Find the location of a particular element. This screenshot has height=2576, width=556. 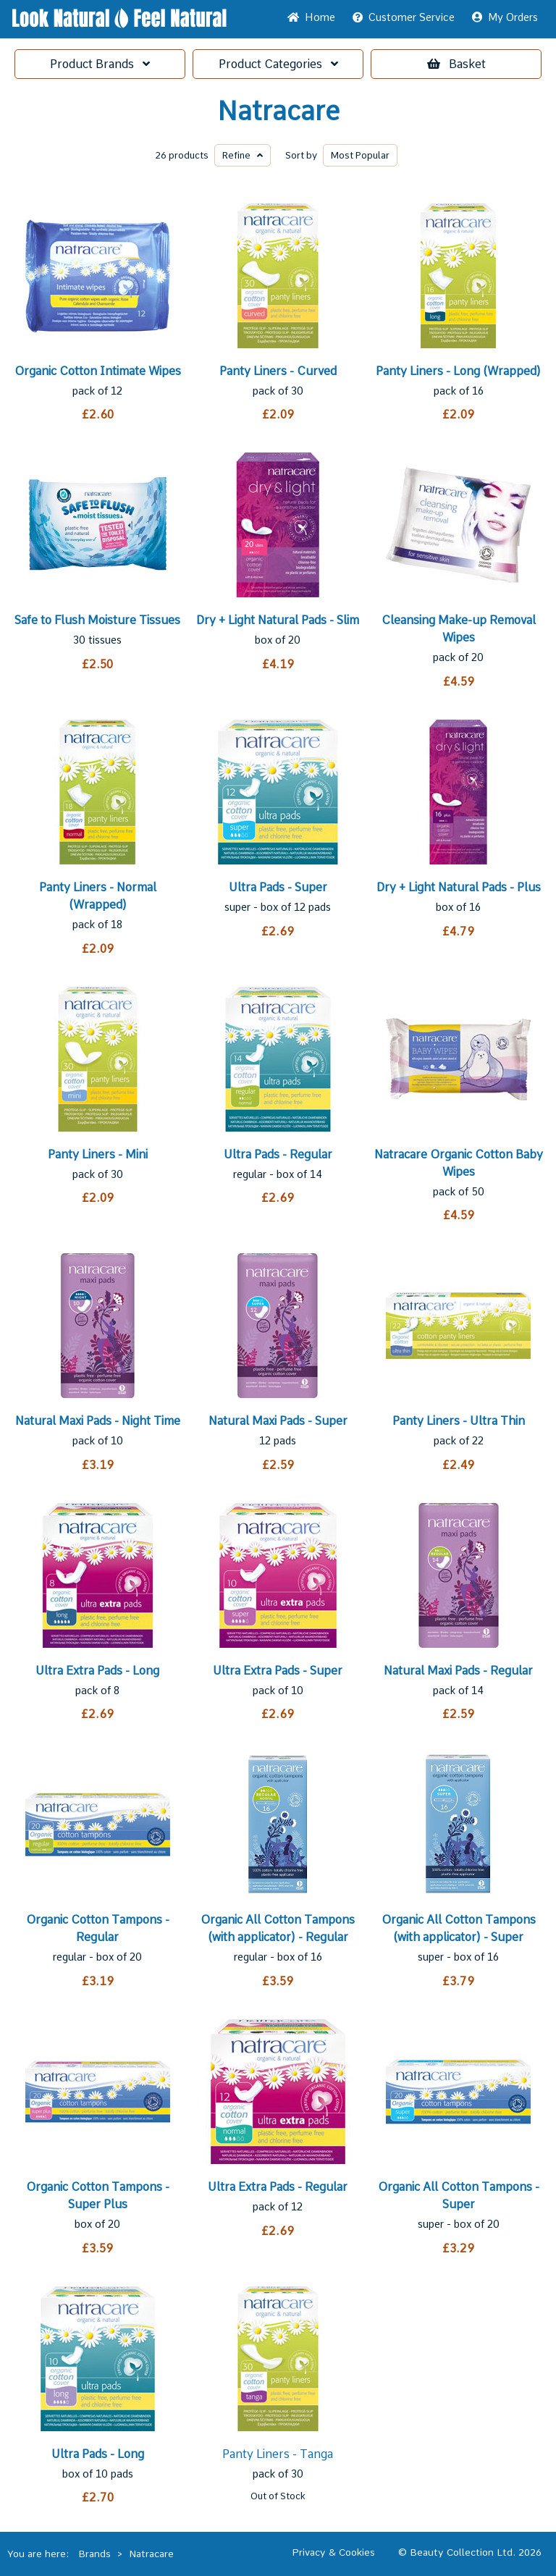

Organic All Cotton Tampons (with applicator) - Regular is located at coordinates (278, 1928).